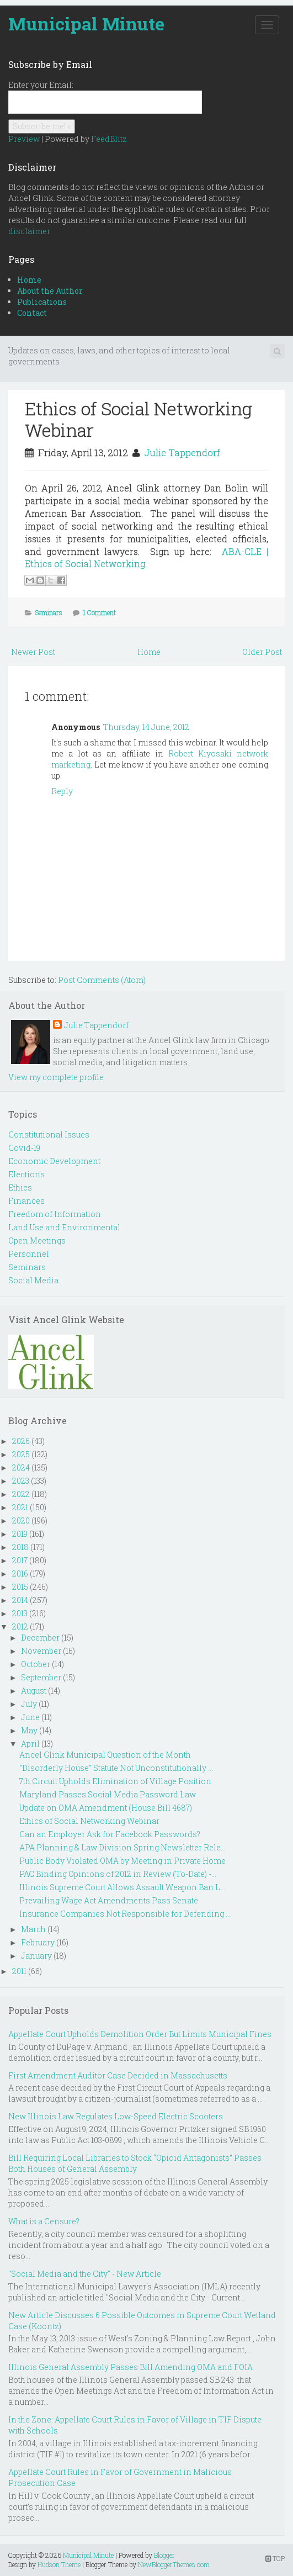 The width and height of the screenshot is (293, 2576). Describe the element at coordinates (40, 1637) in the screenshot. I see `December` at that location.